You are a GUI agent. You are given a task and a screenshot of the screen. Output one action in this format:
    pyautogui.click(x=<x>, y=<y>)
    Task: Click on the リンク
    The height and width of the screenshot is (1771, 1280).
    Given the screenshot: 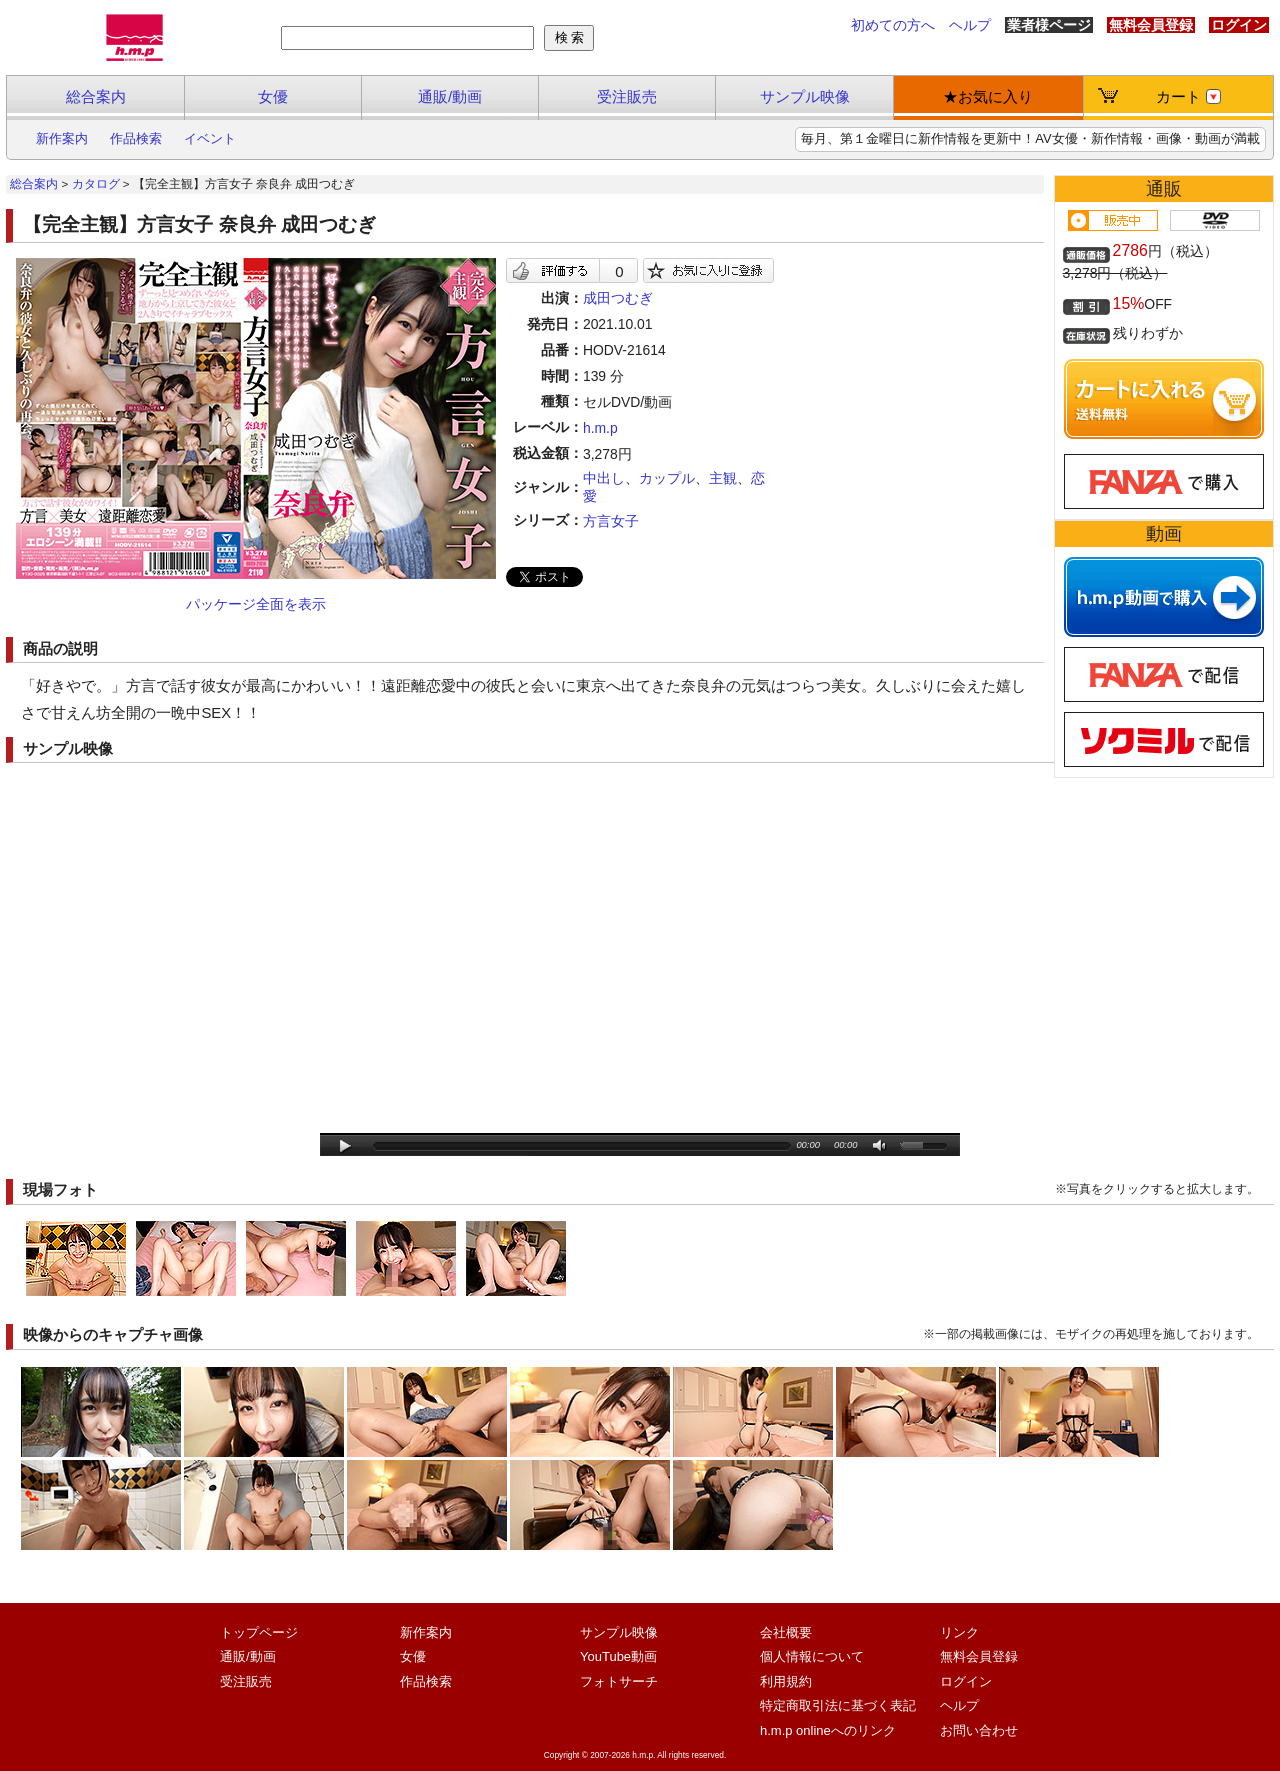 What is the action you would take?
    pyautogui.click(x=959, y=1632)
    